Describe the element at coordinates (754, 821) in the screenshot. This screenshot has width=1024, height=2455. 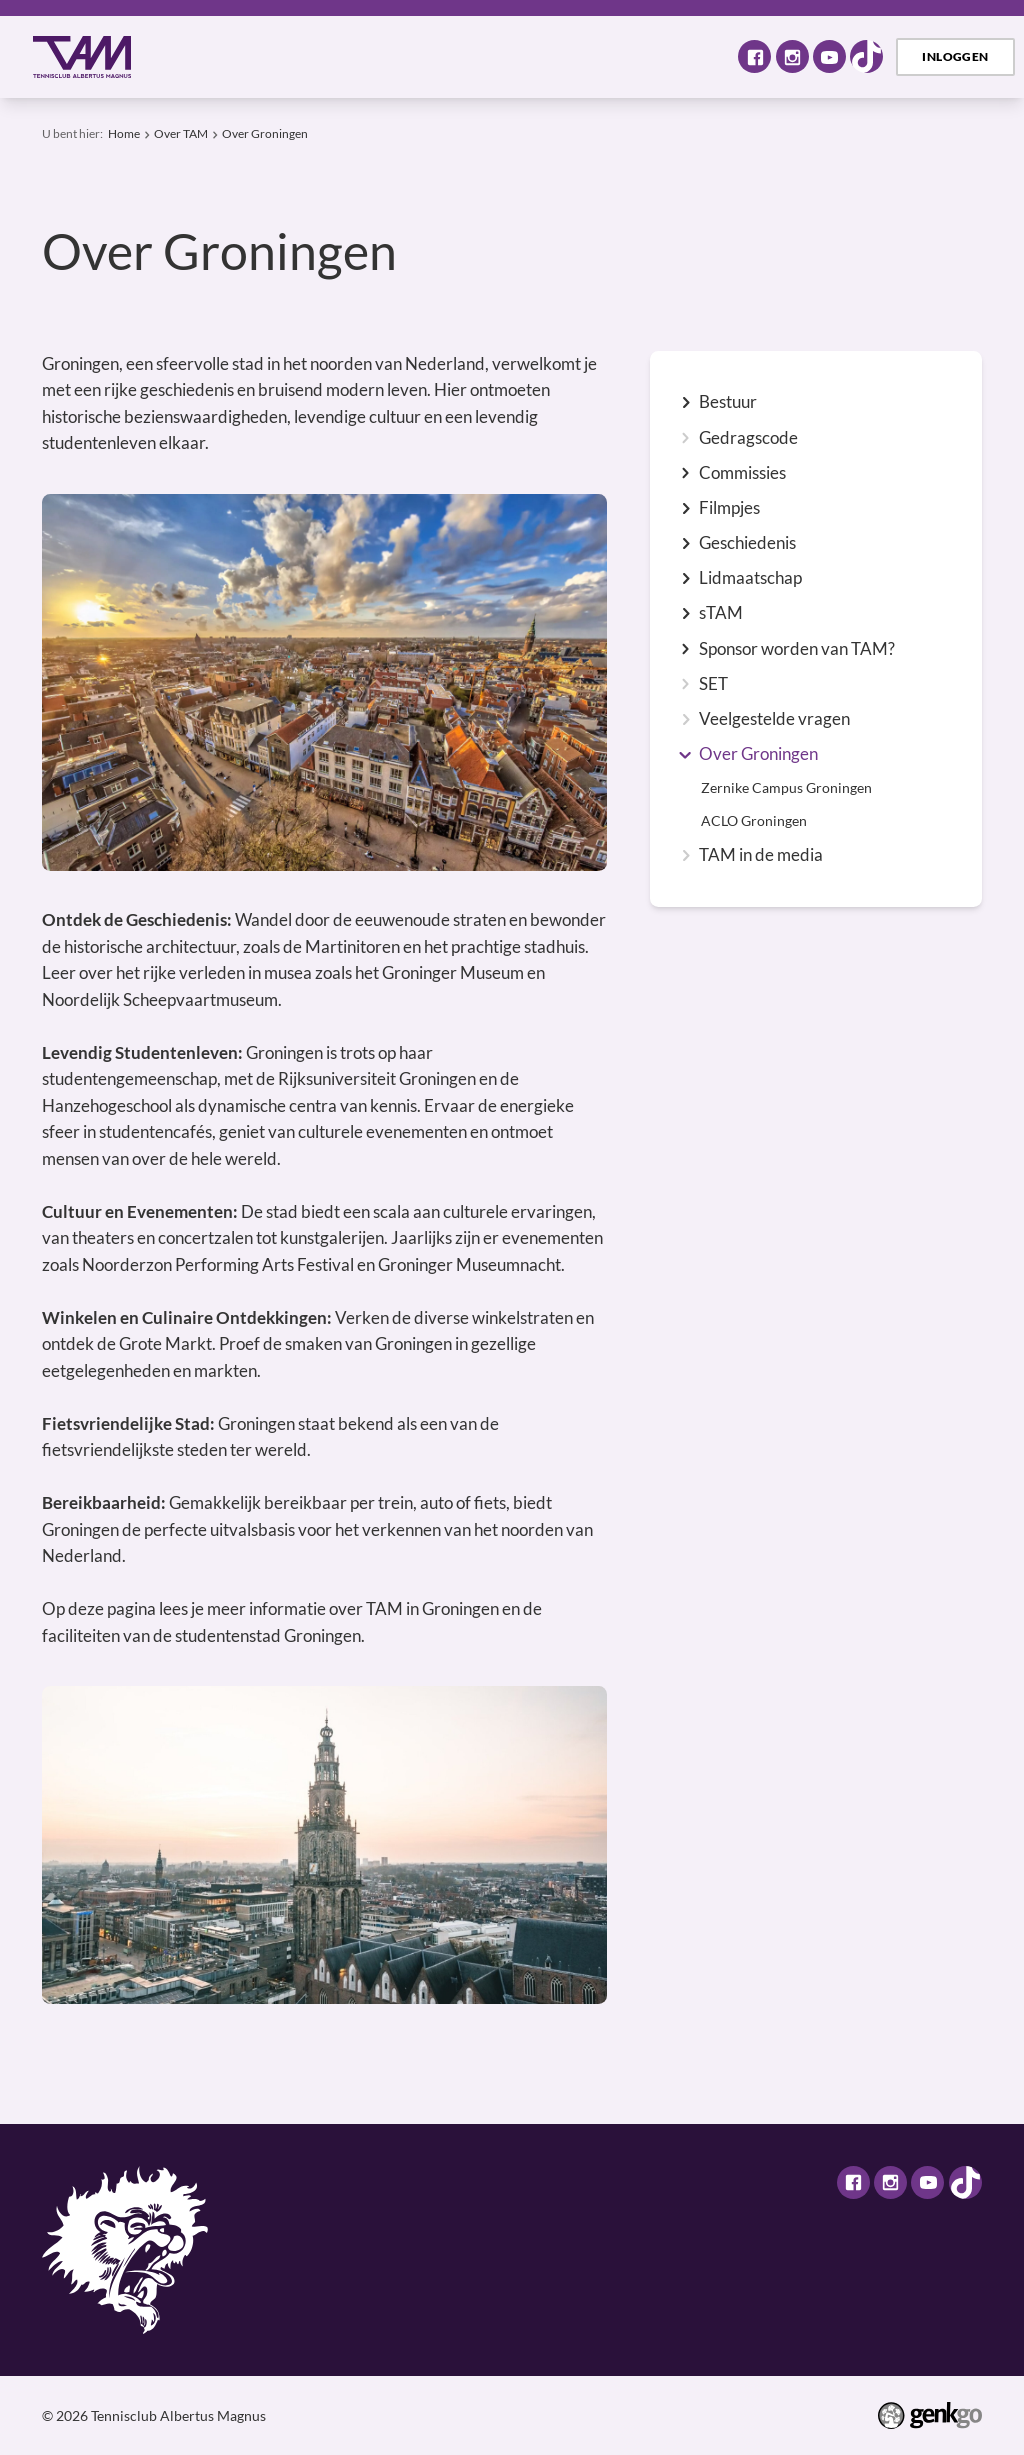
I see `ACLO Groningen` at that location.